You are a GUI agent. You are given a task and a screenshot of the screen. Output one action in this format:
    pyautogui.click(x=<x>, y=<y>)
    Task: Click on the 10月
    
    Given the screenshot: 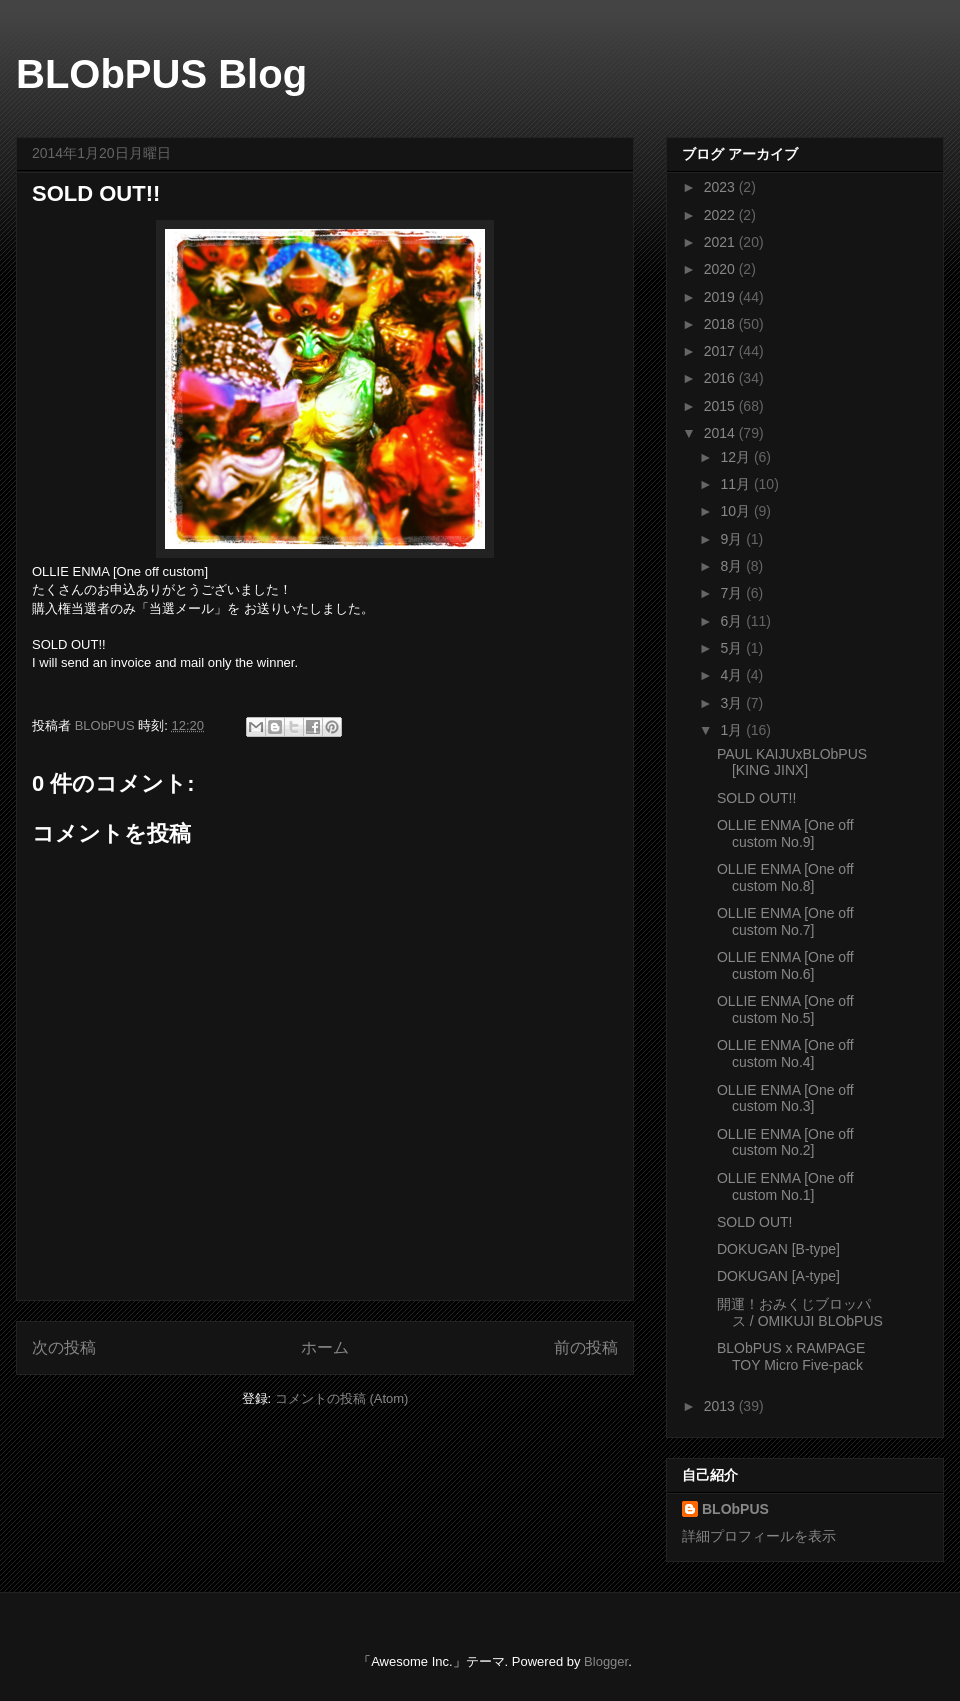 What is the action you would take?
    pyautogui.click(x=736, y=511)
    